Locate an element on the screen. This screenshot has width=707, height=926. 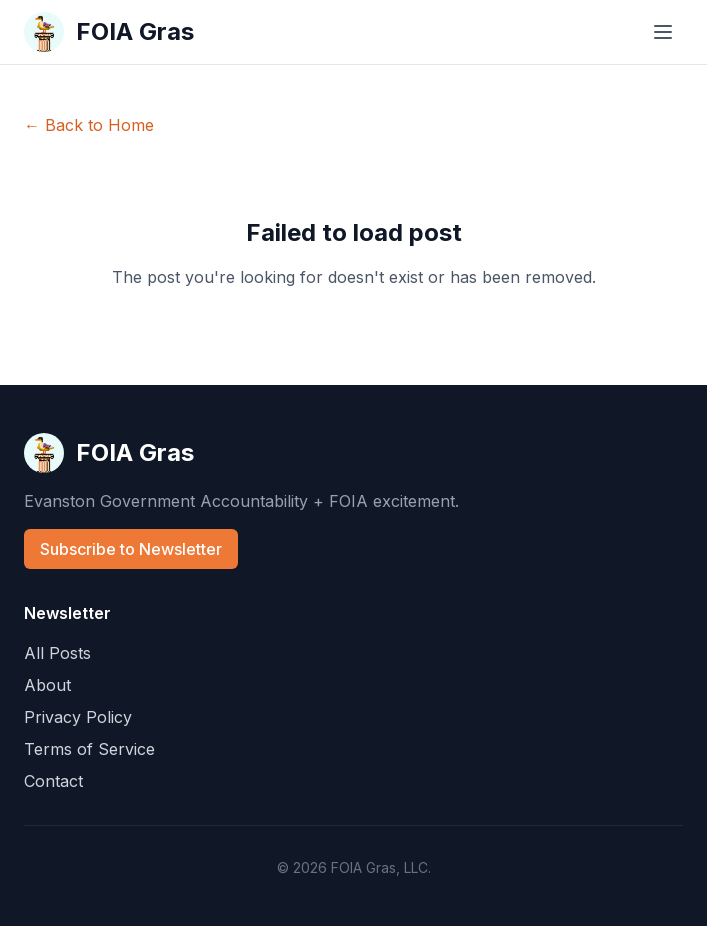
Subscribe to Newsletter is located at coordinates (131, 549).